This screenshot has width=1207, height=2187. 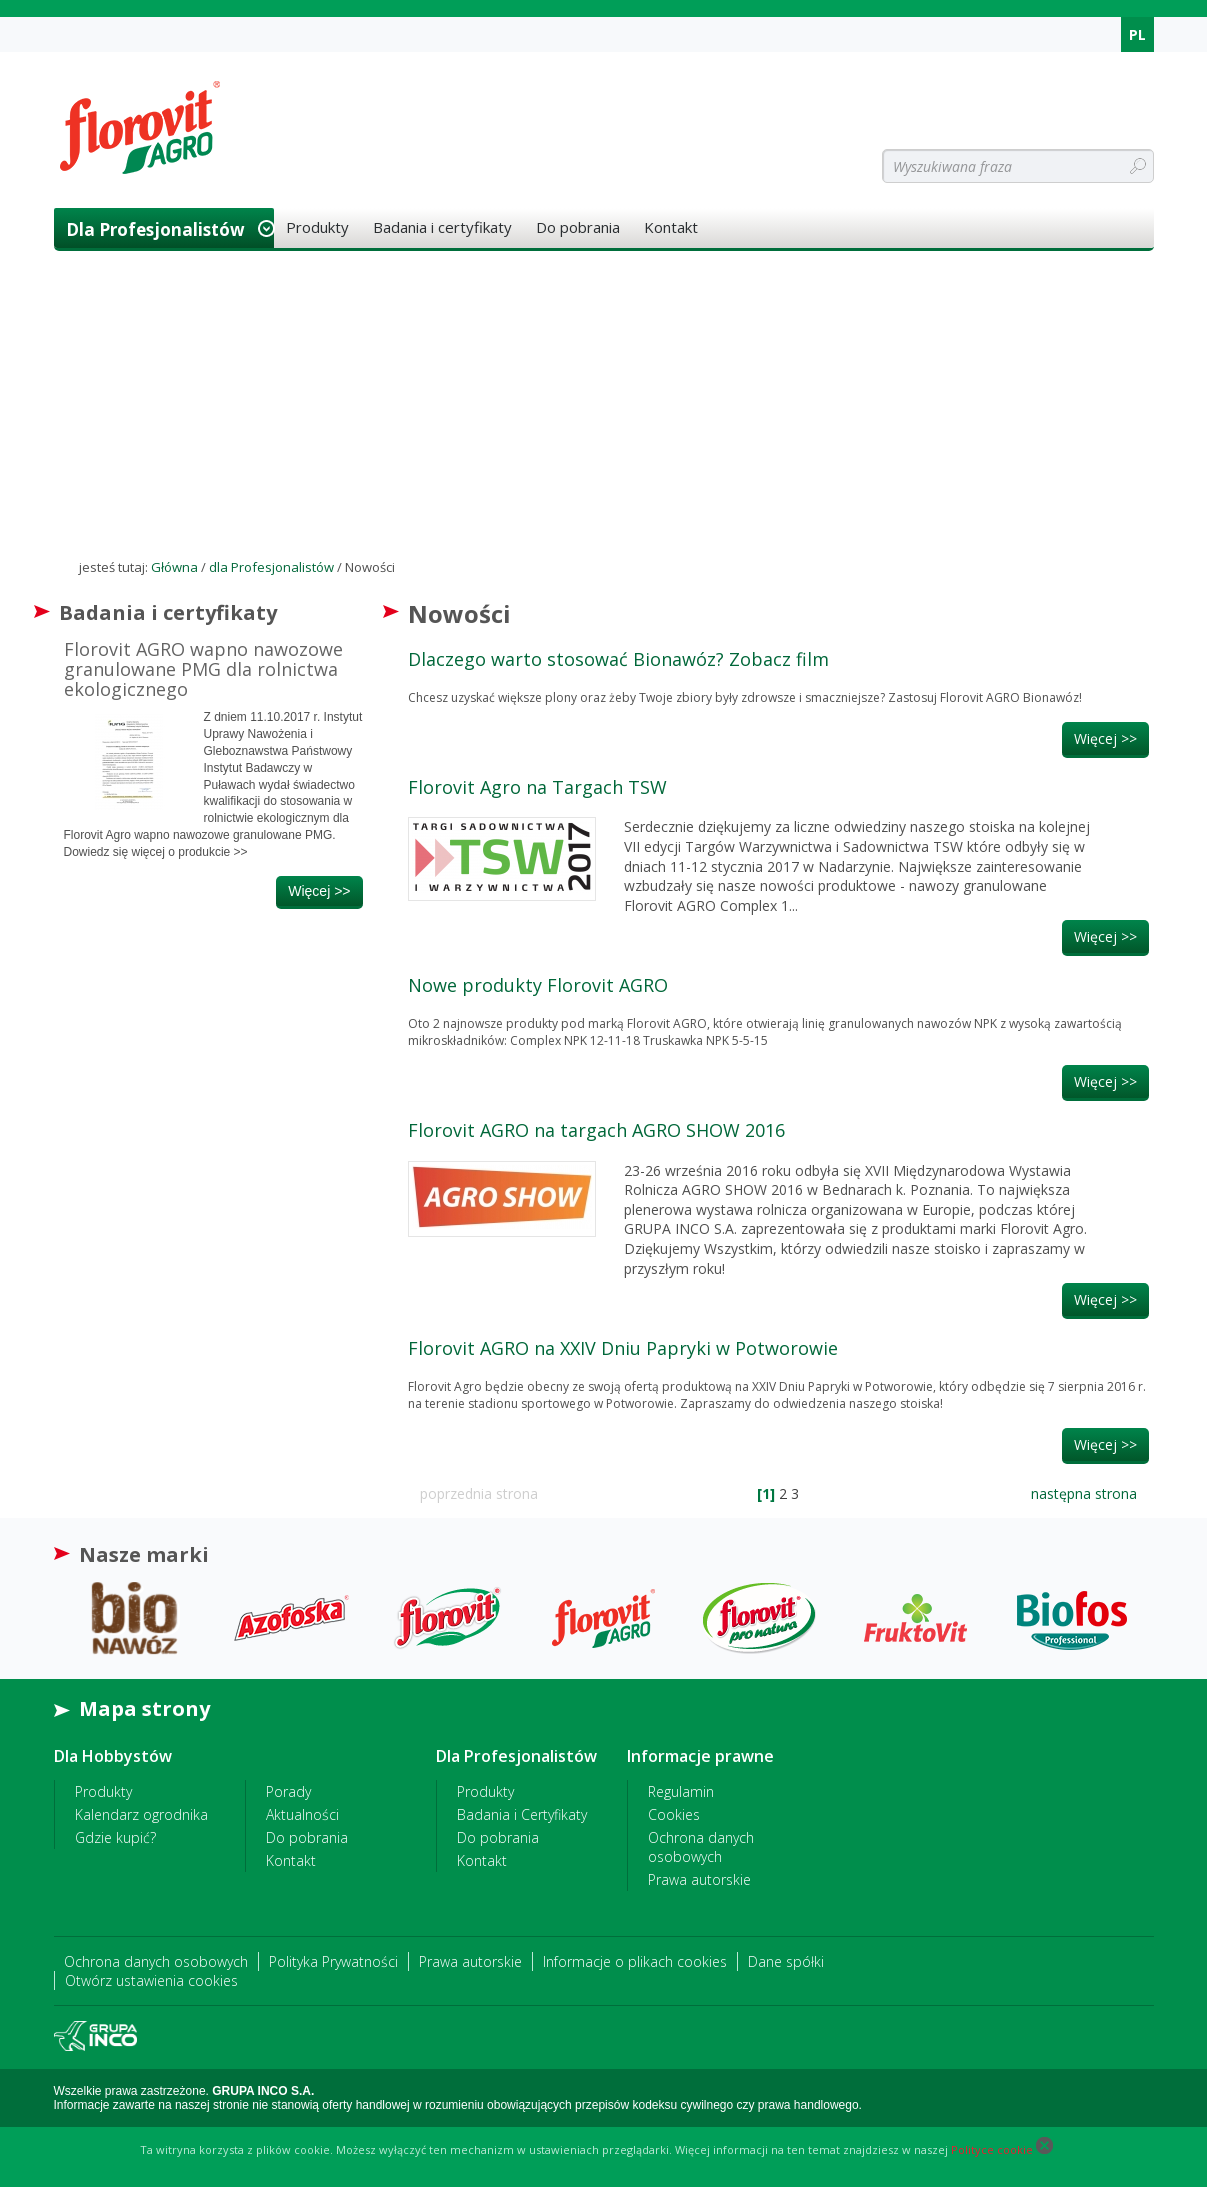 What do you see at coordinates (635, 1961) in the screenshot?
I see `Informacje o plikach cookies` at bounding box center [635, 1961].